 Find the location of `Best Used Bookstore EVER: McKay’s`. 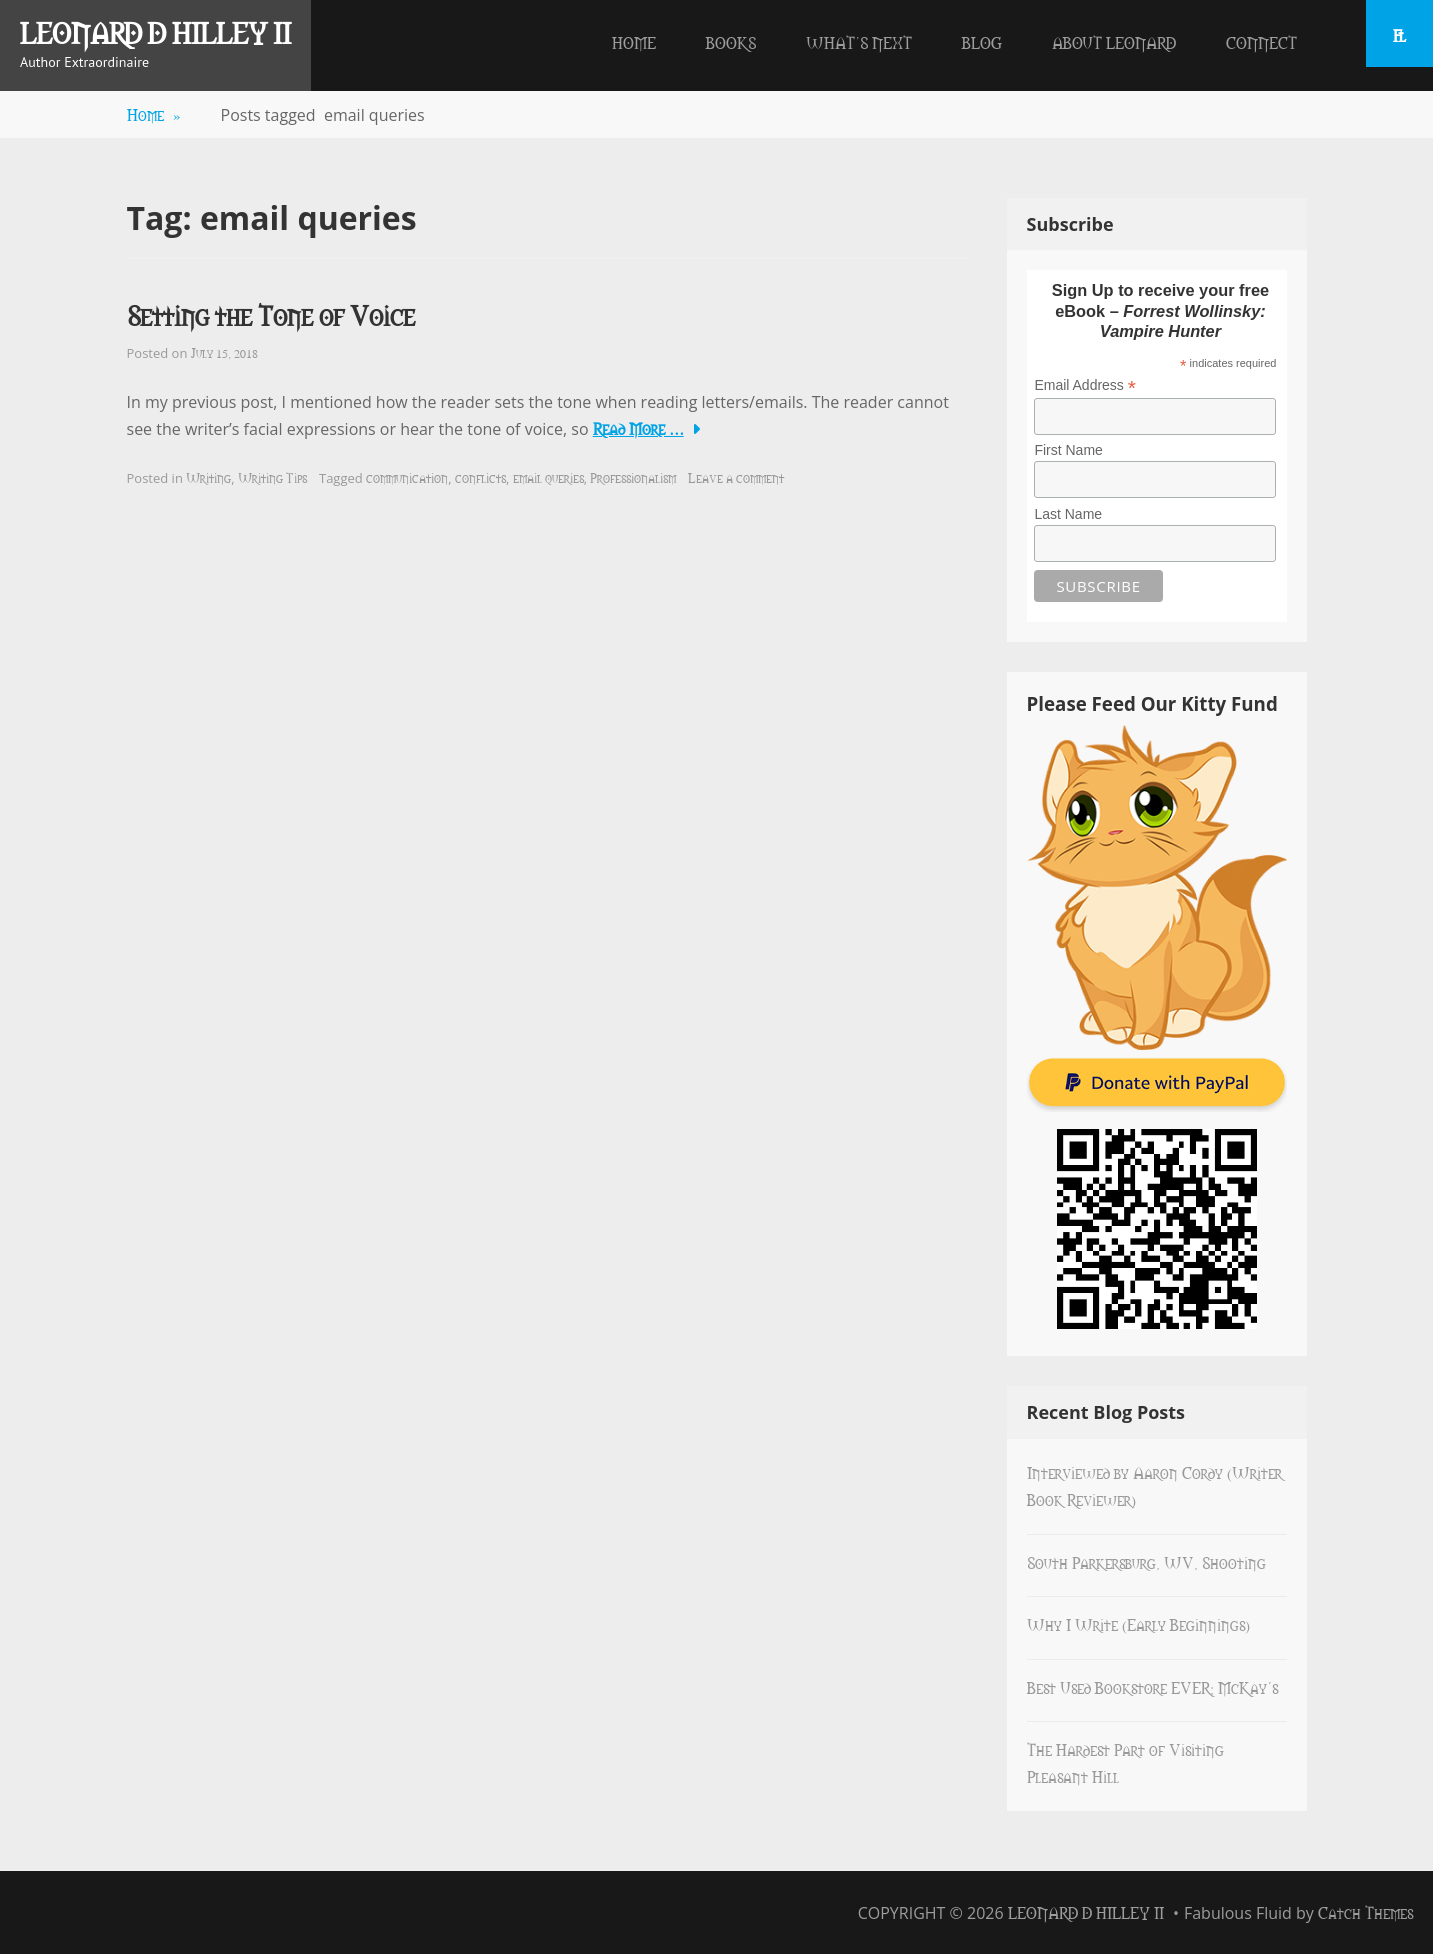

Best Used Bookstore EVER: McKay’s is located at coordinates (1152, 1687).